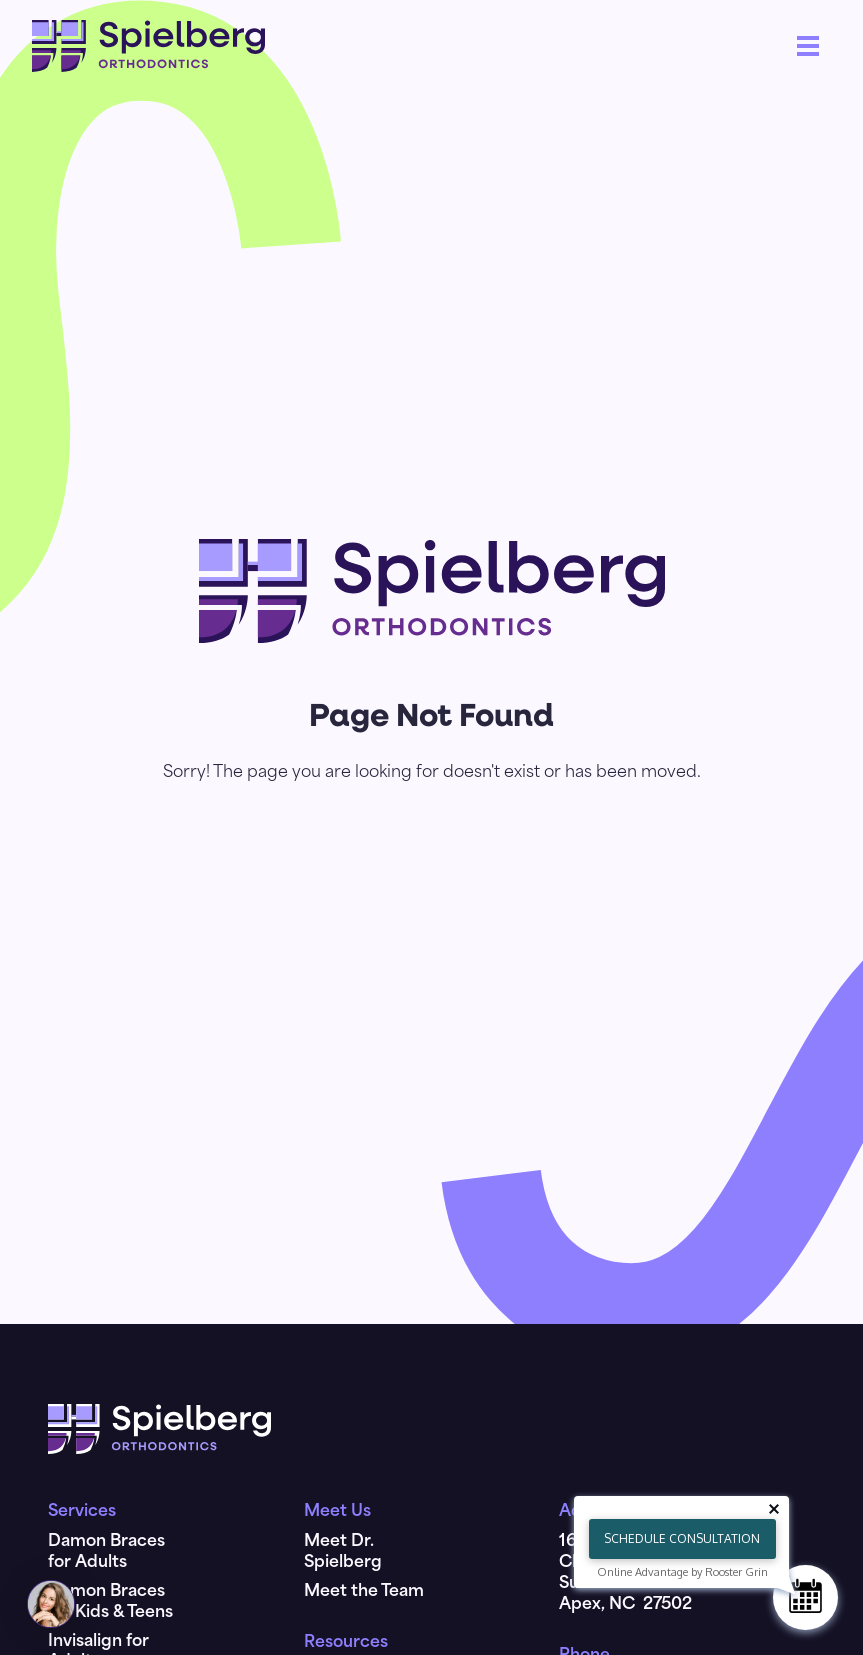  Describe the element at coordinates (808, 46) in the screenshot. I see `[button]` at that location.